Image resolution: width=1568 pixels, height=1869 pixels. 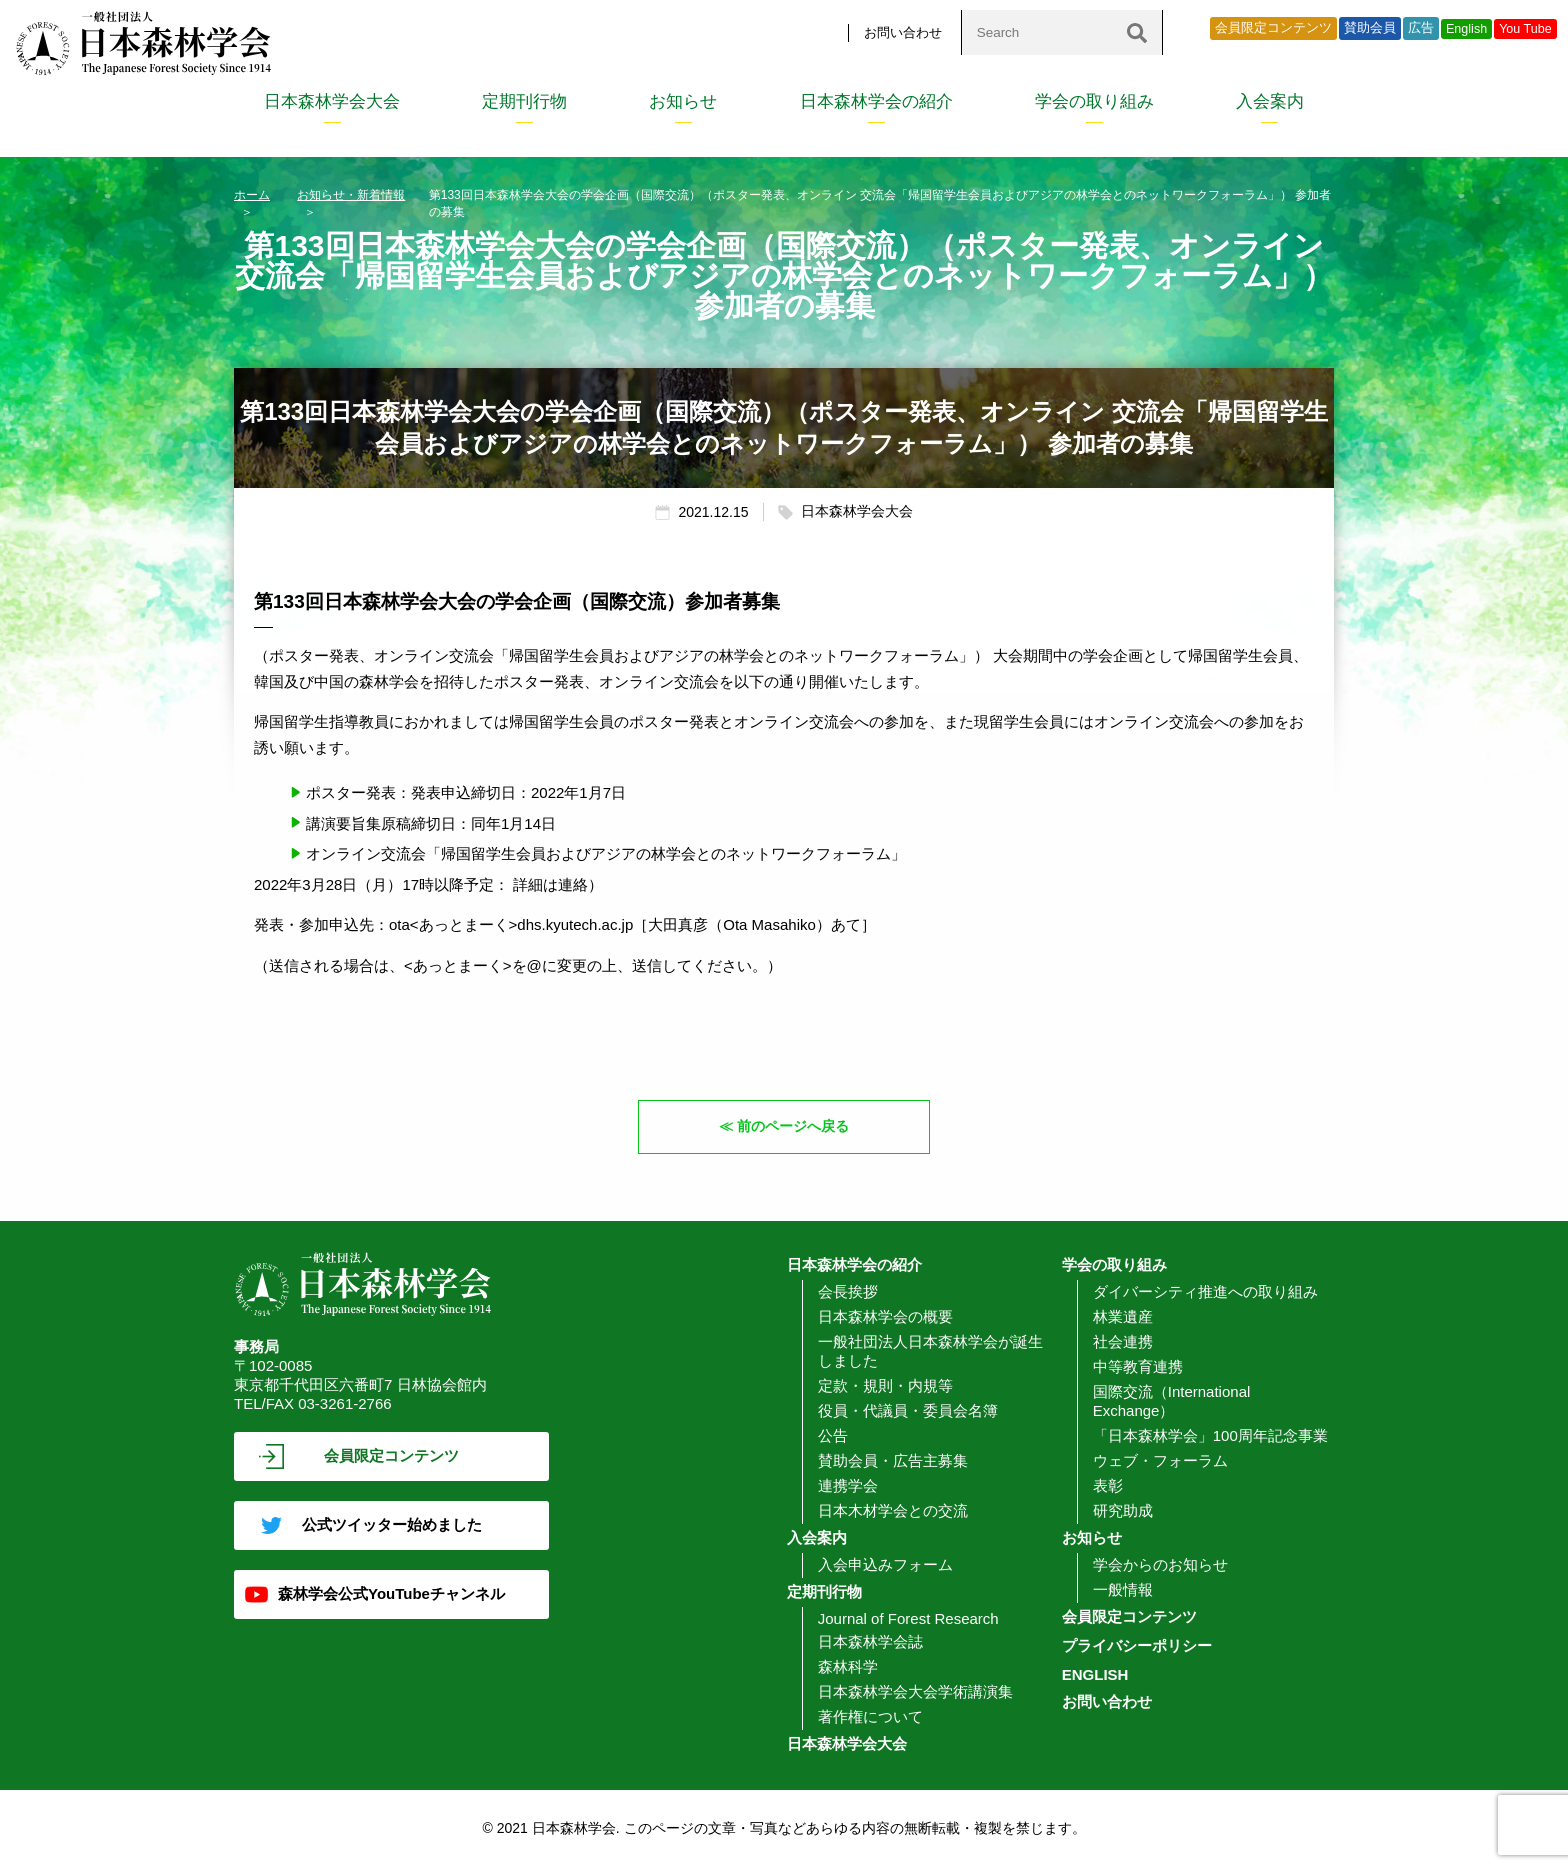 What do you see at coordinates (870, 1642) in the screenshot?
I see `日本森林学会誌` at bounding box center [870, 1642].